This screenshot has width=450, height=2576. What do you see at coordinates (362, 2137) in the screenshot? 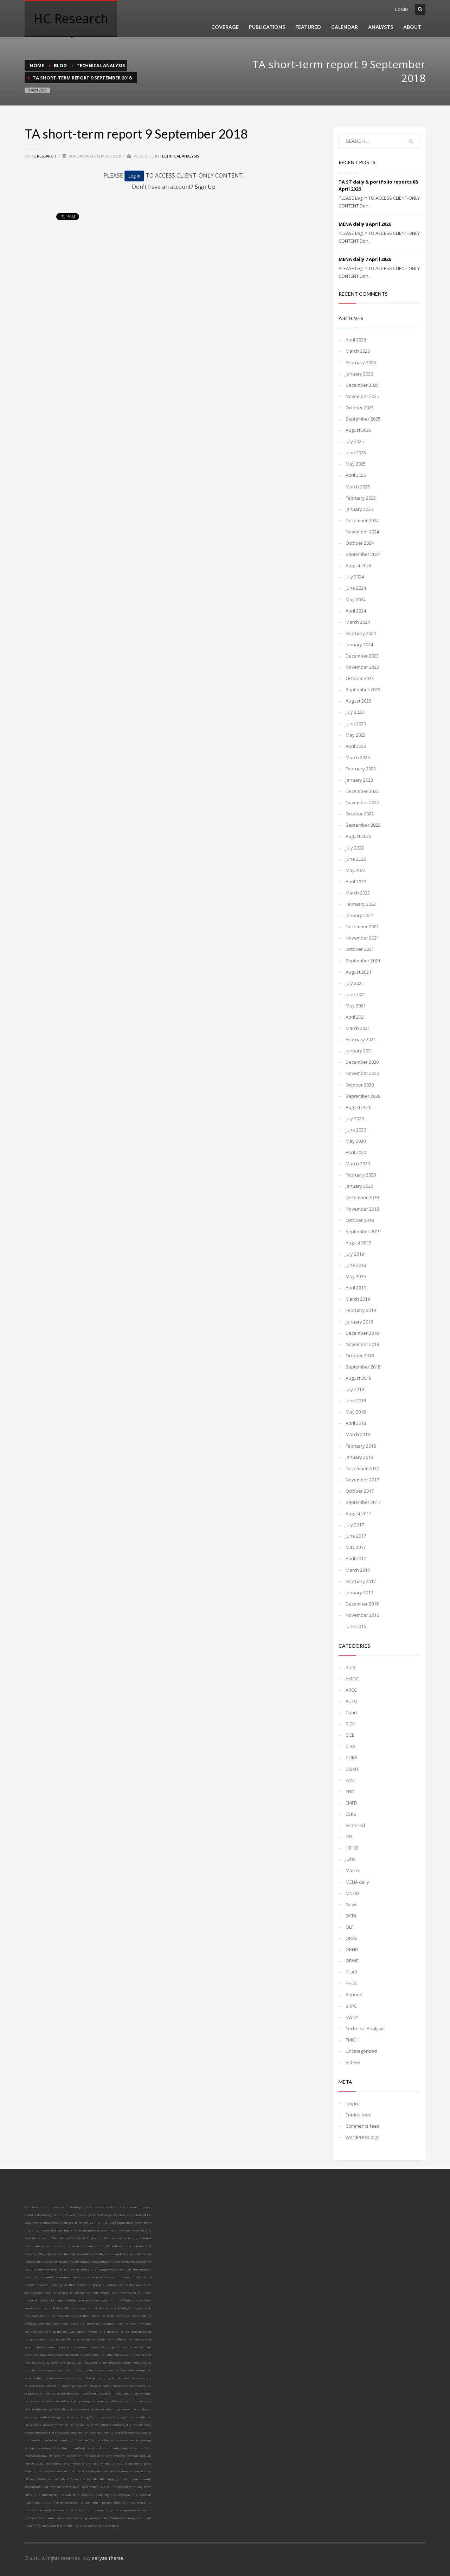
I see `WordPress.org` at bounding box center [362, 2137].